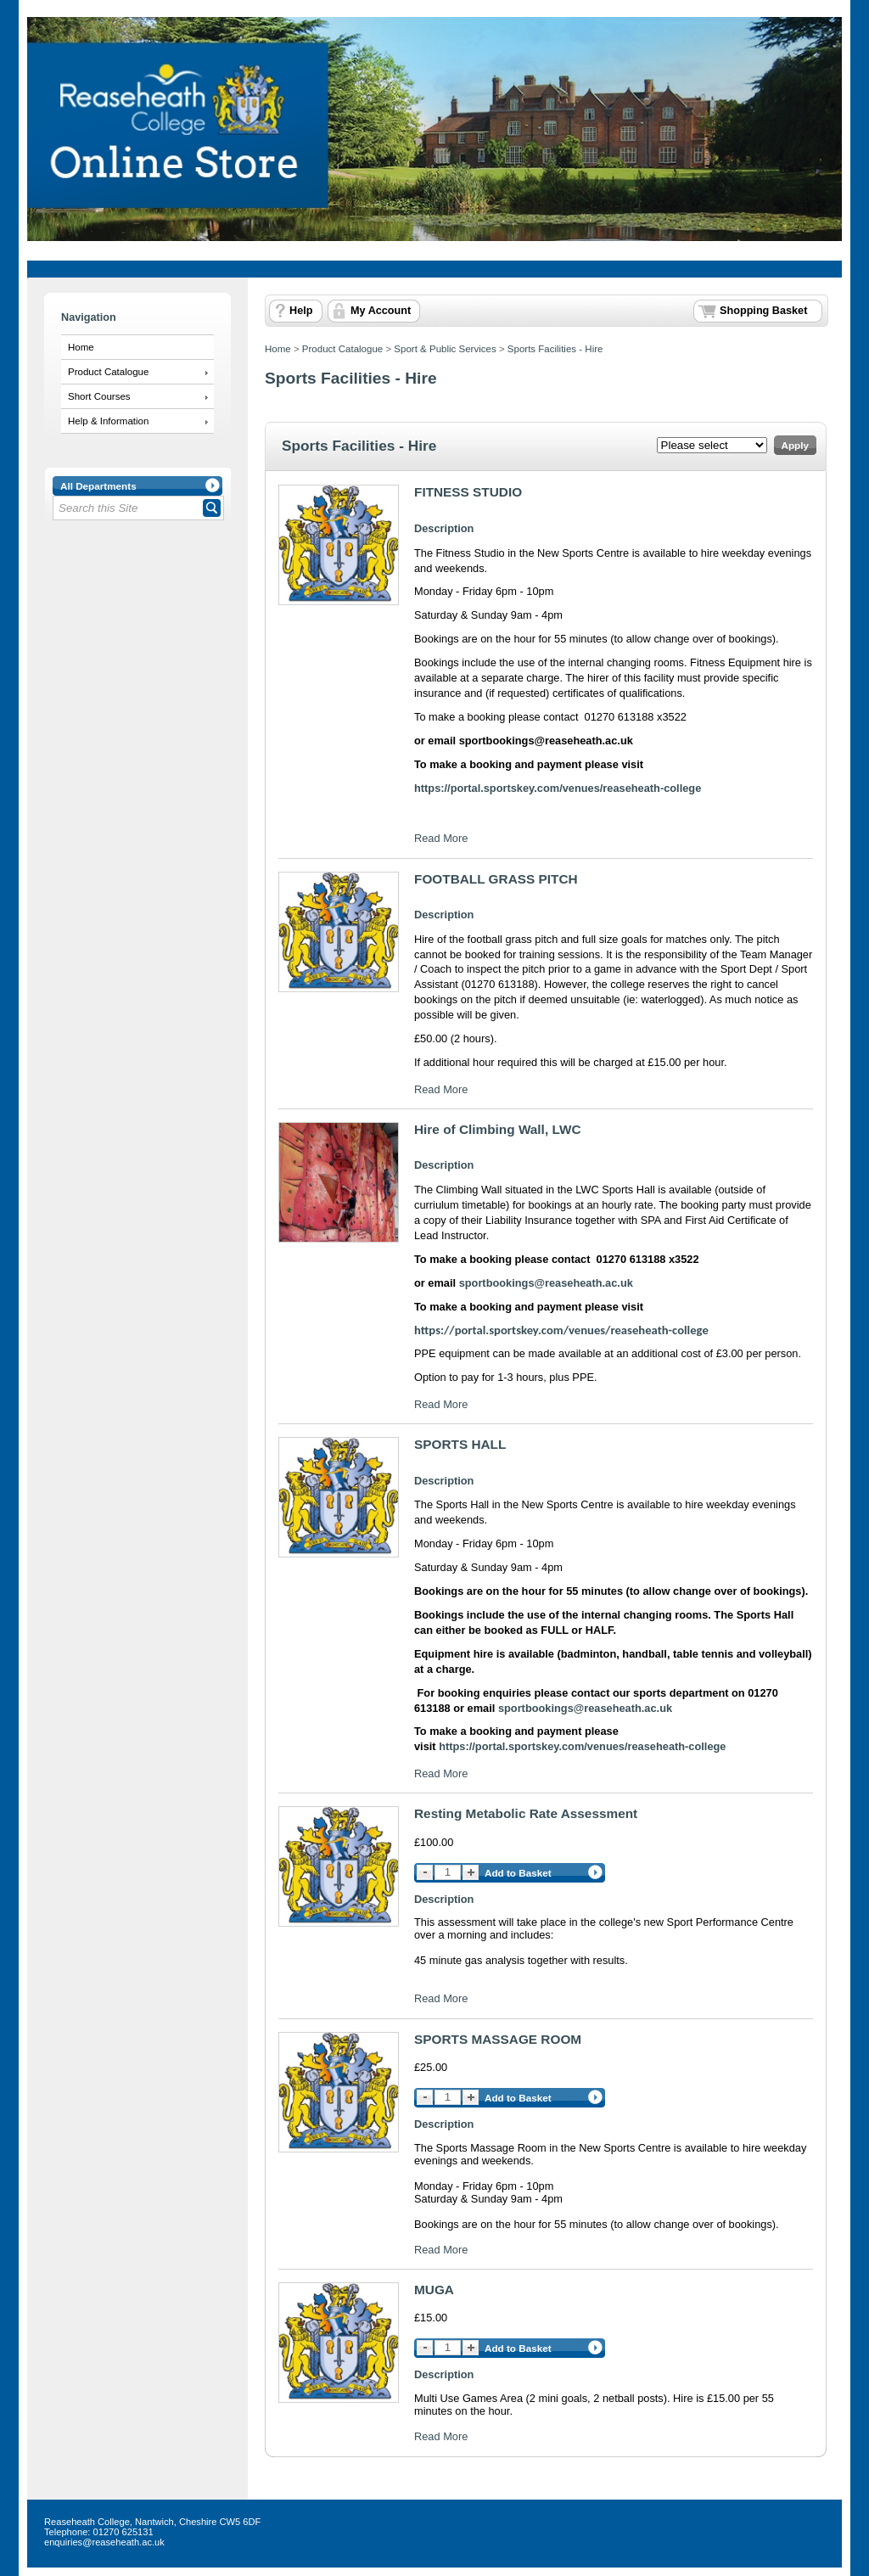  What do you see at coordinates (555, 349) in the screenshot?
I see `Sports Facilities - Hire` at bounding box center [555, 349].